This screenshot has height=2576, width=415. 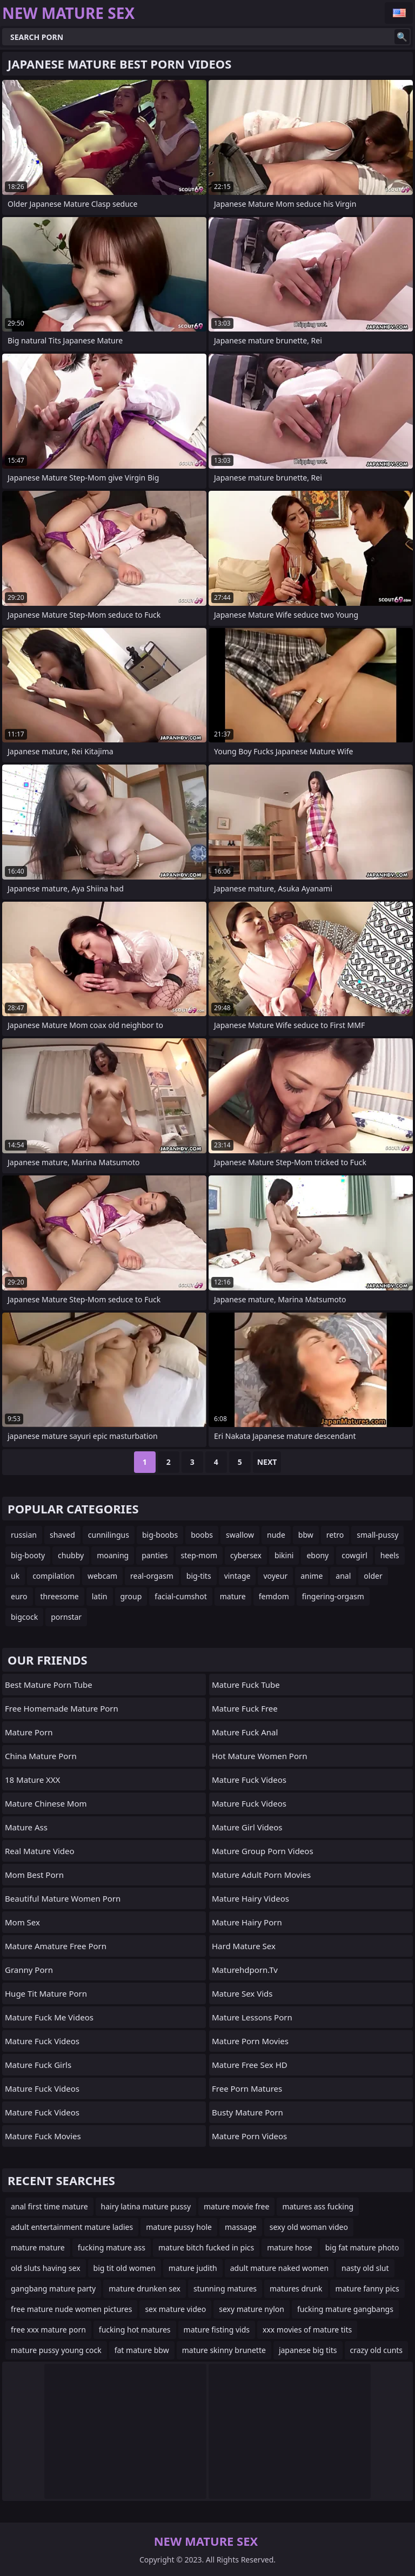 What do you see at coordinates (267, 1462) in the screenshot?
I see `Next` at bounding box center [267, 1462].